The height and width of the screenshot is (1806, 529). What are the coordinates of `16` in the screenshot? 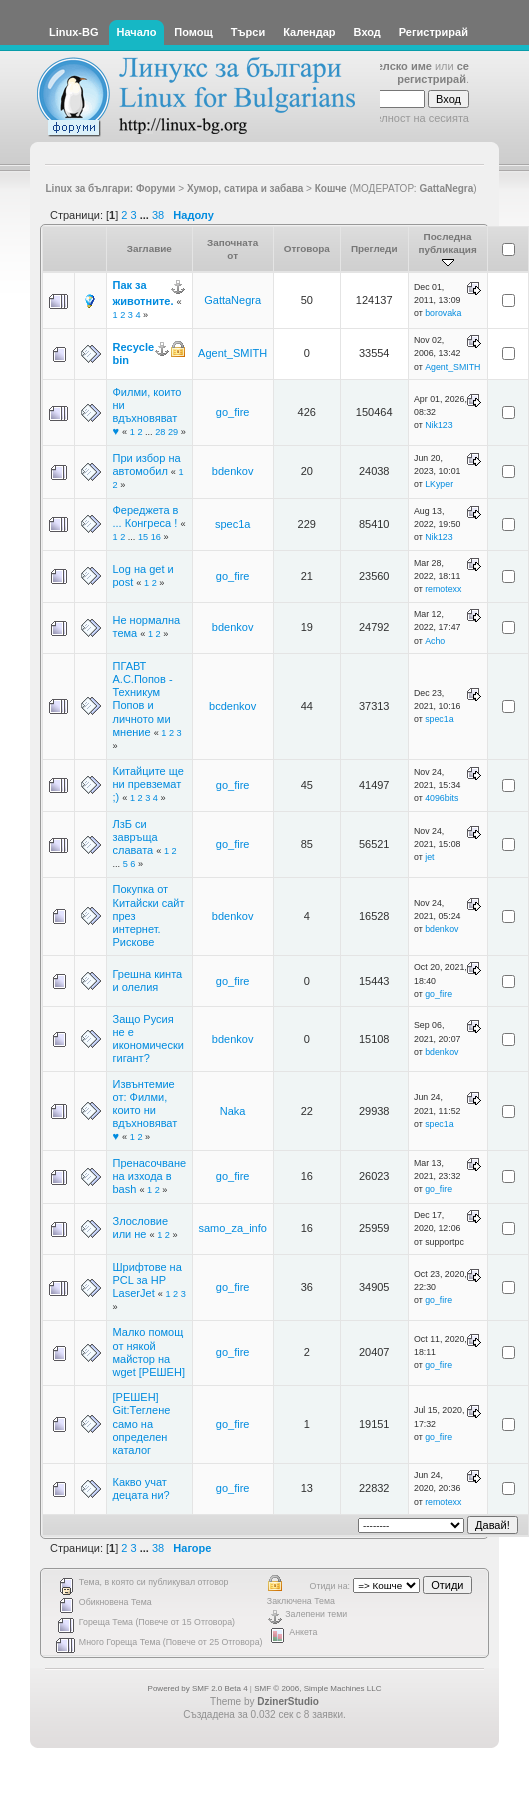 It's located at (156, 537).